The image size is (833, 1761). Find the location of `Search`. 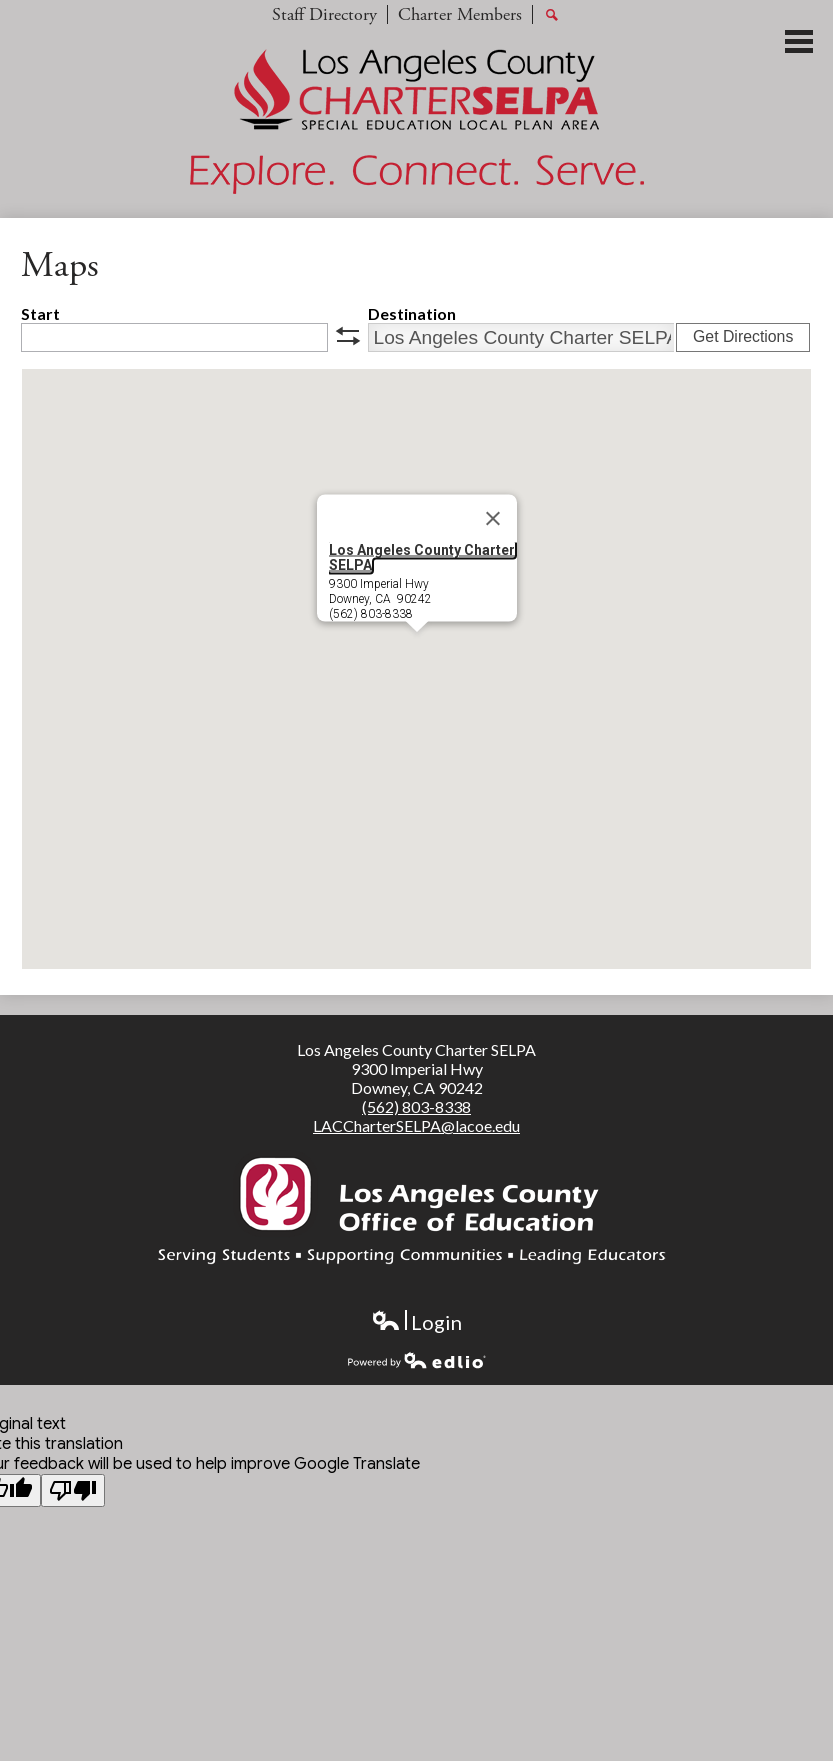

Search is located at coordinates (552, 16).